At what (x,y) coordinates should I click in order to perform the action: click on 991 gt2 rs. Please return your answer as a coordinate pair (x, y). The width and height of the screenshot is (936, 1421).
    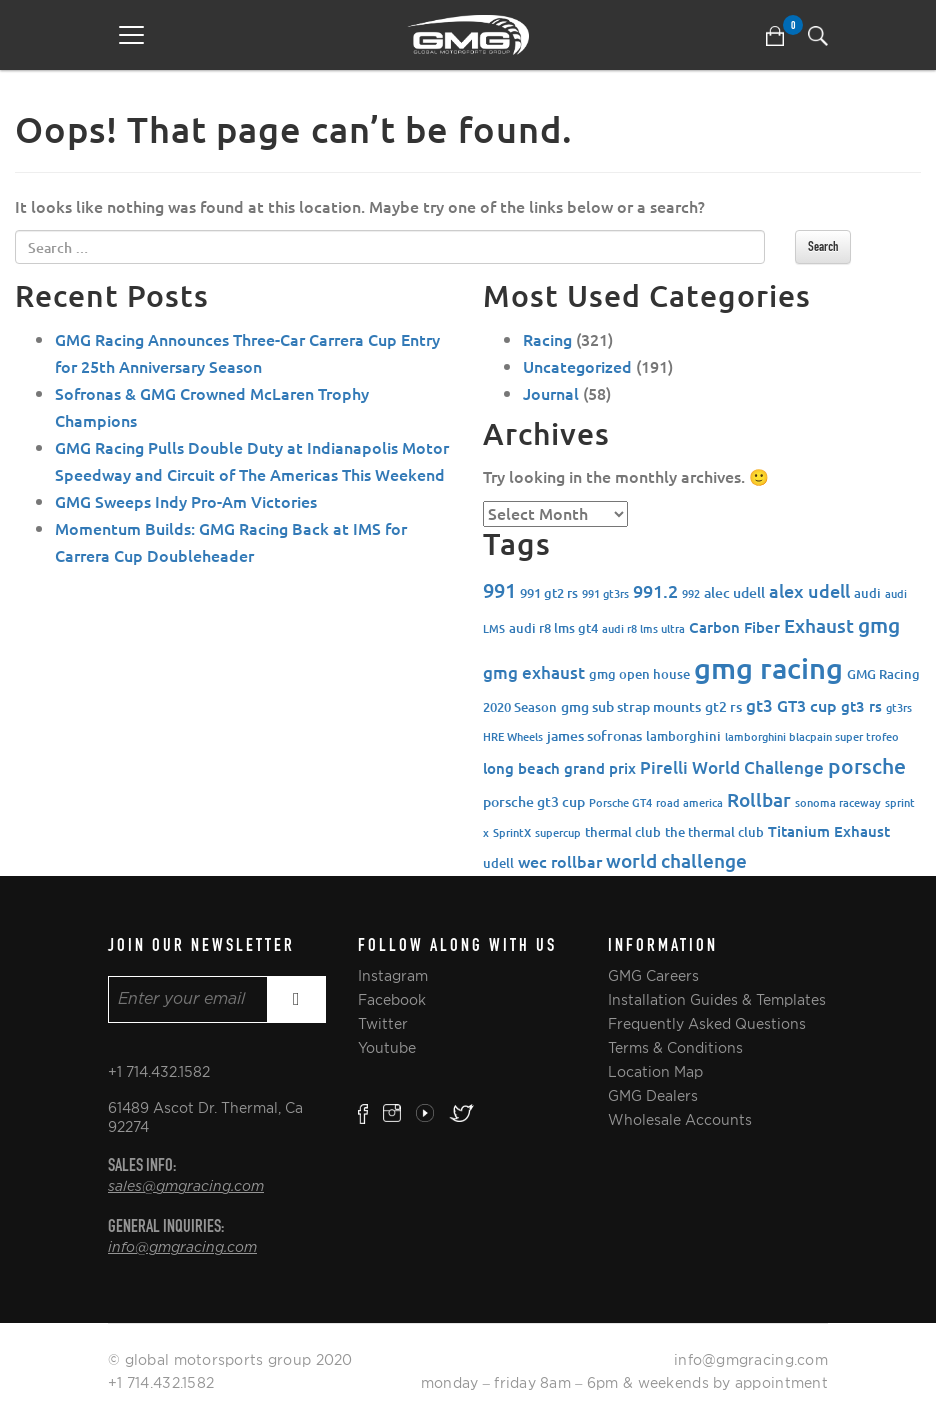
    Looking at the image, I should click on (549, 593).